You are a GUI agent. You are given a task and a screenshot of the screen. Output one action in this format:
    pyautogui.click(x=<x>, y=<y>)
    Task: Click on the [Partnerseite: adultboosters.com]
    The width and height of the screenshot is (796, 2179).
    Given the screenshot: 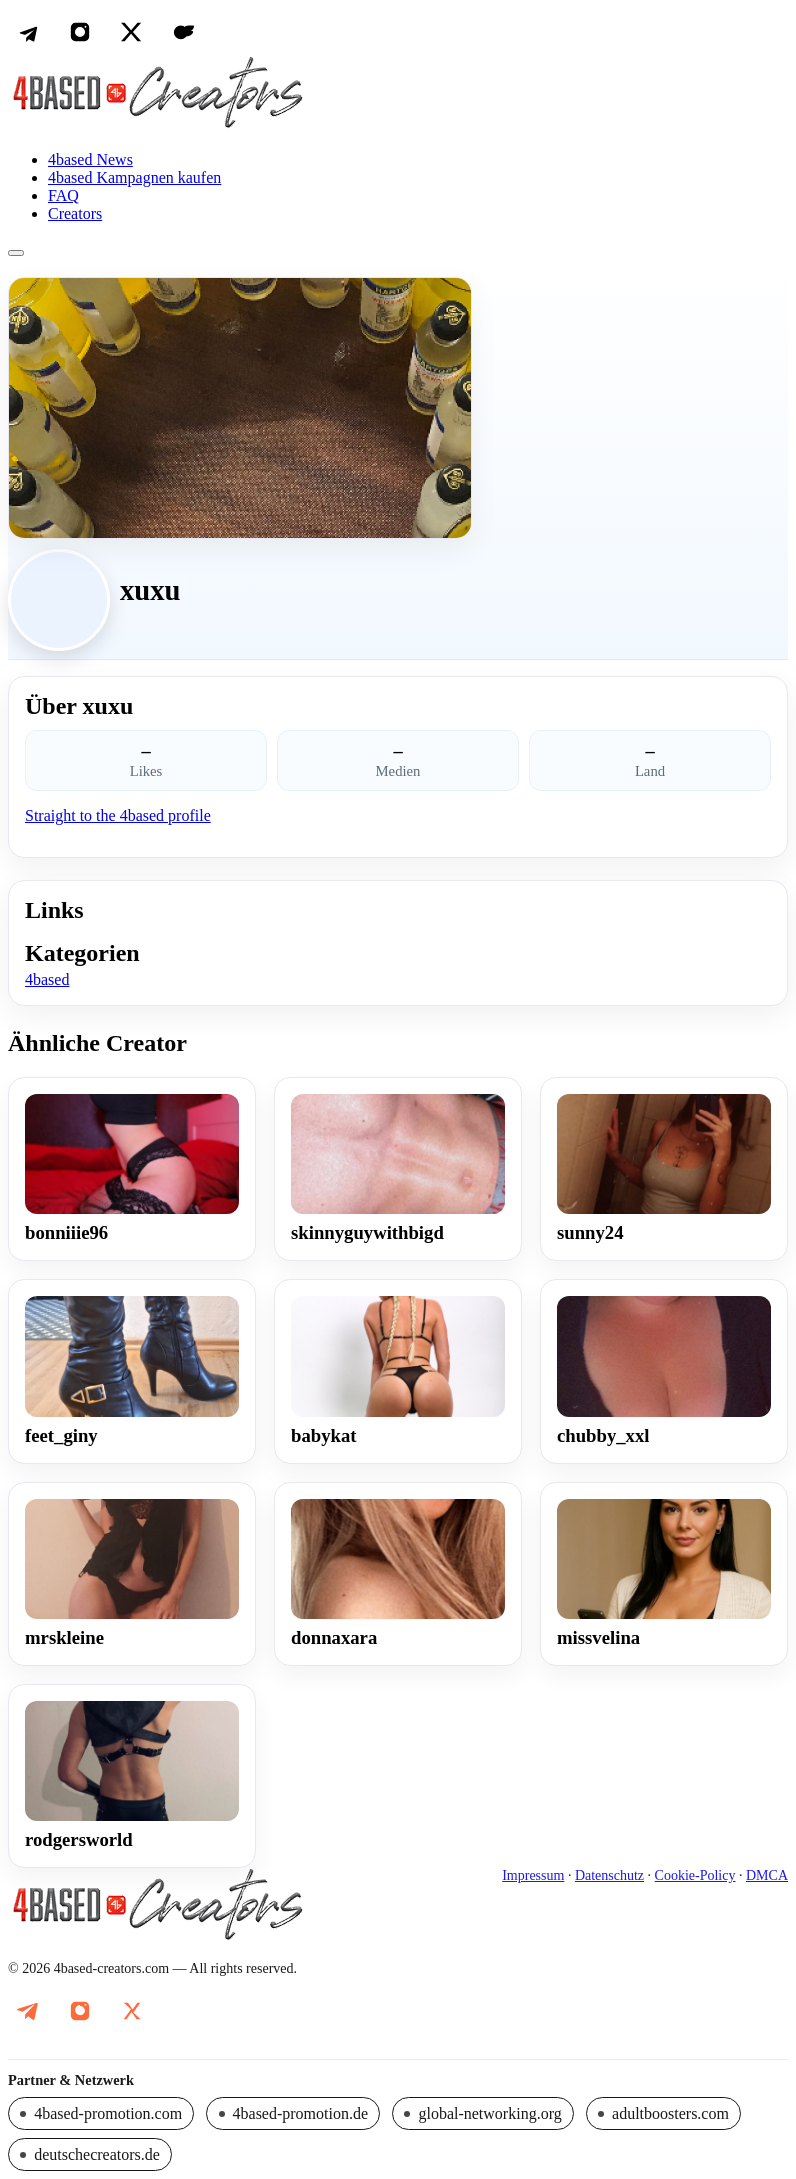 What is the action you would take?
    pyautogui.click(x=663, y=2113)
    